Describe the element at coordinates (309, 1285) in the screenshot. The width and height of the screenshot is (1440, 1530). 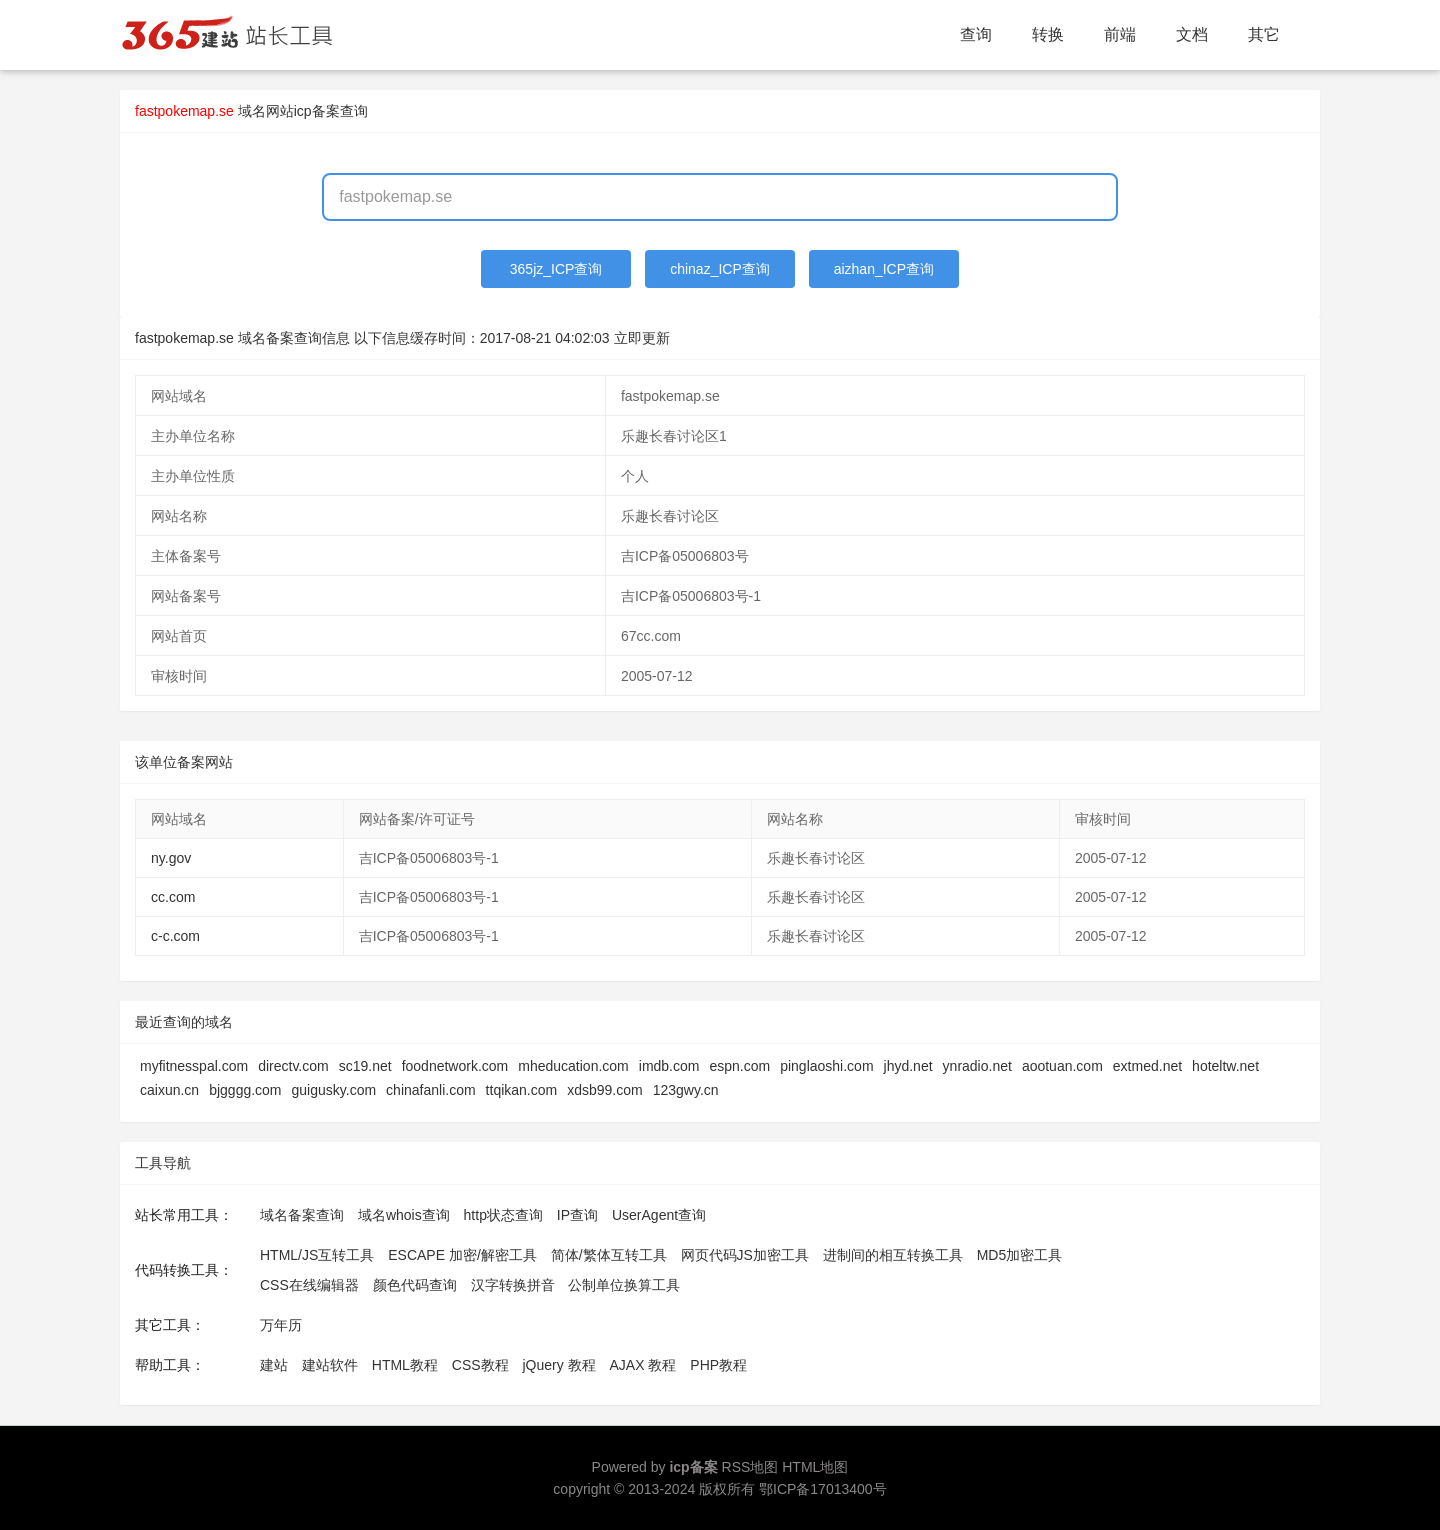
I see `CSS在线编辑器` at that location.